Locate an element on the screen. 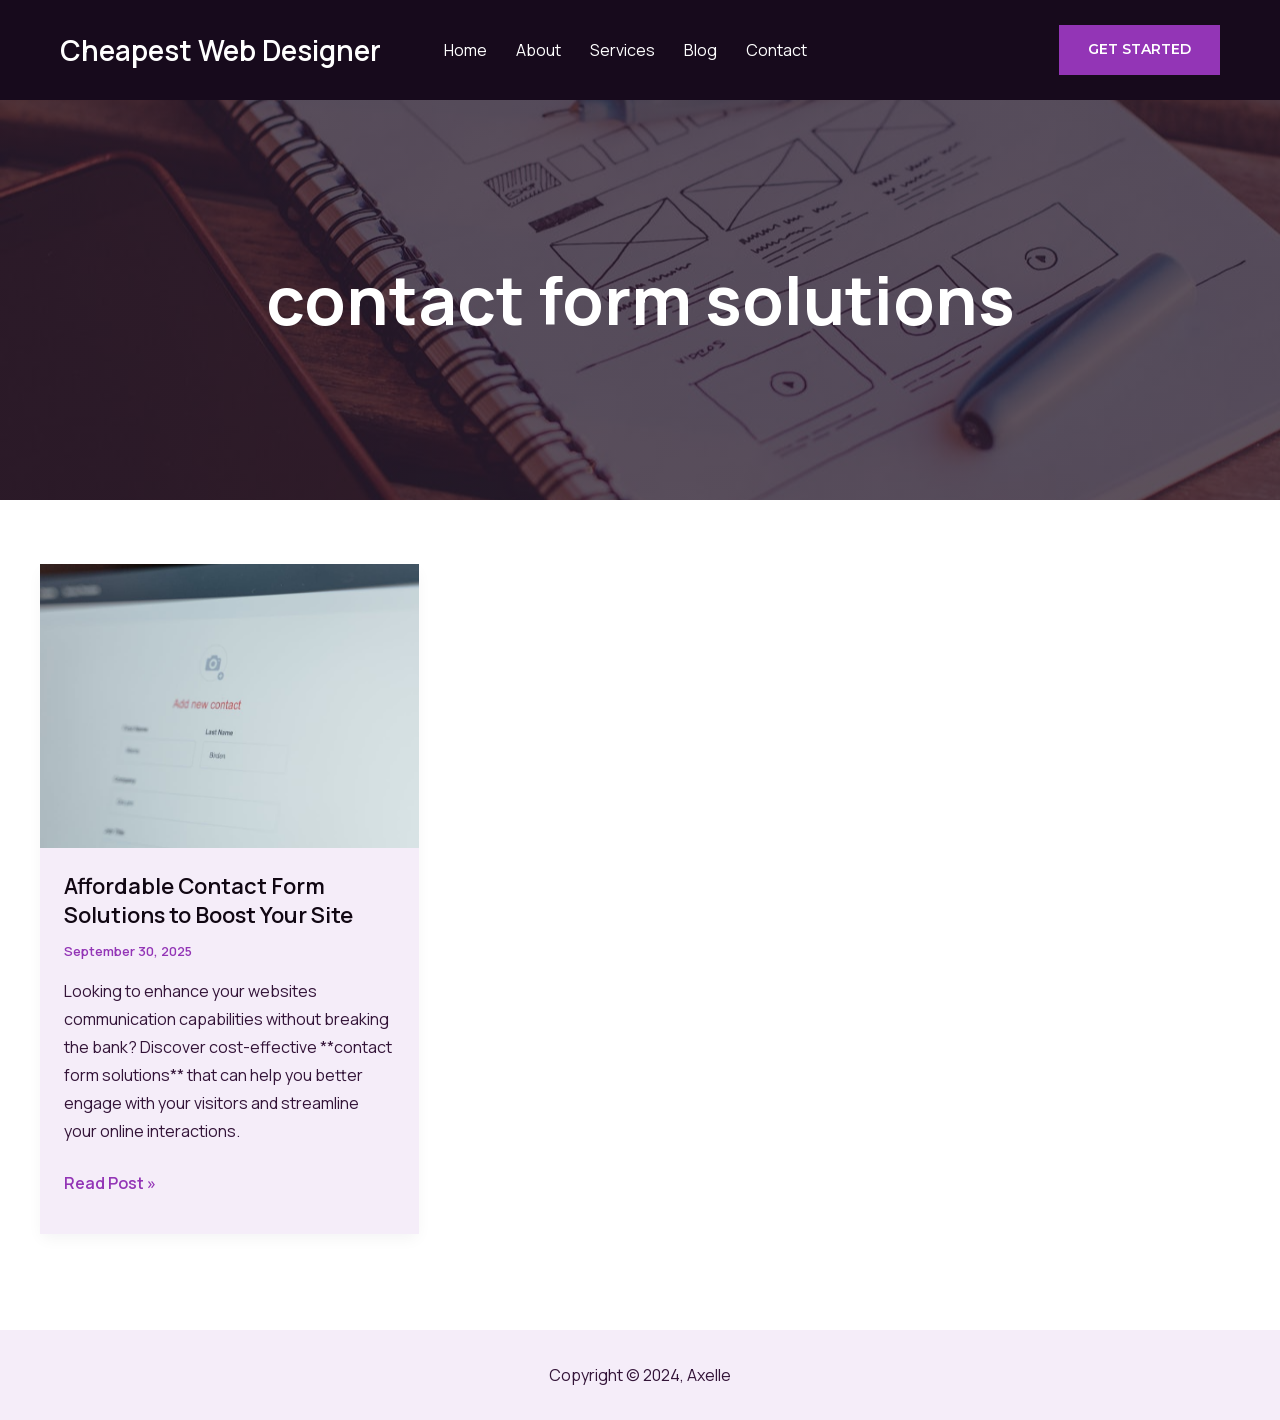 This screenshot has height=1420, width=1280. Home is located at coordinates (465, 50).